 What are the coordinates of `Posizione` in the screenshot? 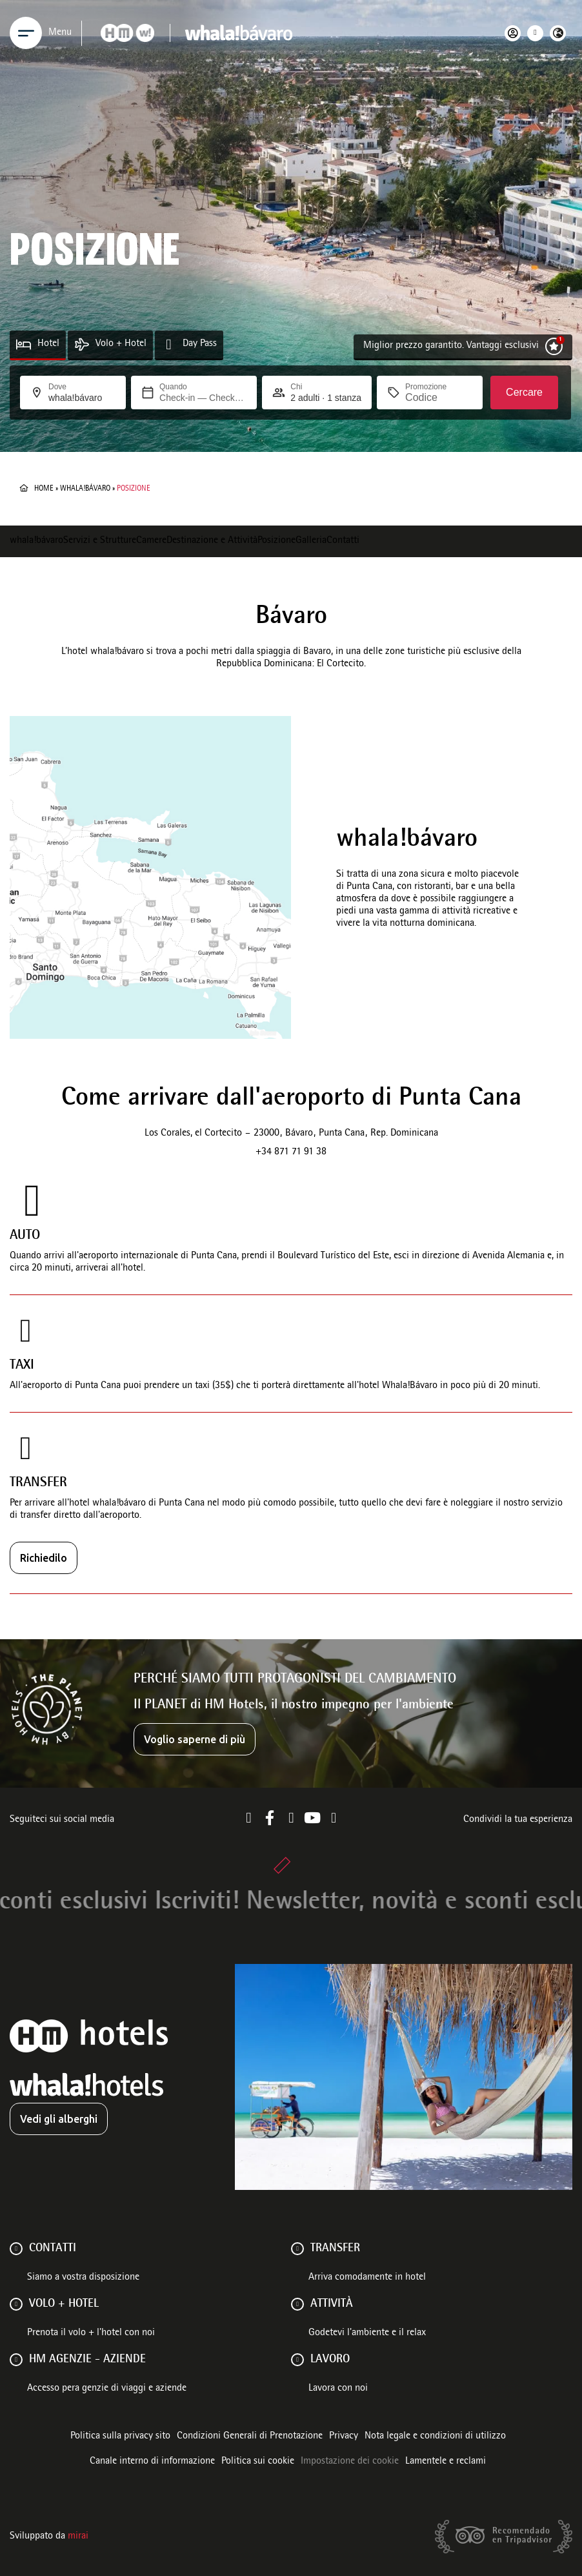 It's located at (276, 541).